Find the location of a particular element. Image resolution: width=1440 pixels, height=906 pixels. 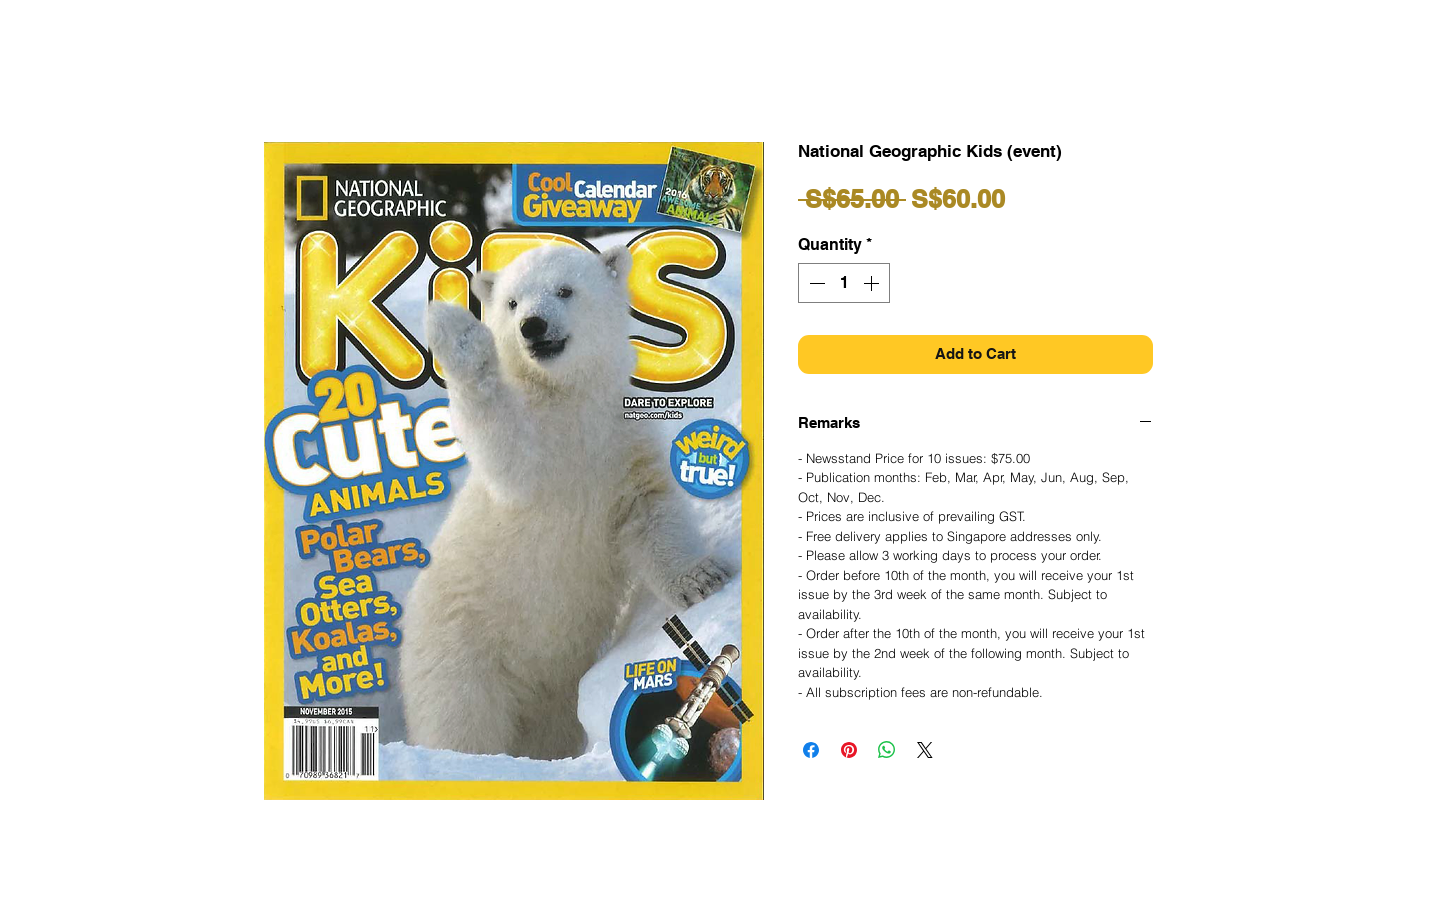

[spinbutton] is located at coordinates (844, 283).